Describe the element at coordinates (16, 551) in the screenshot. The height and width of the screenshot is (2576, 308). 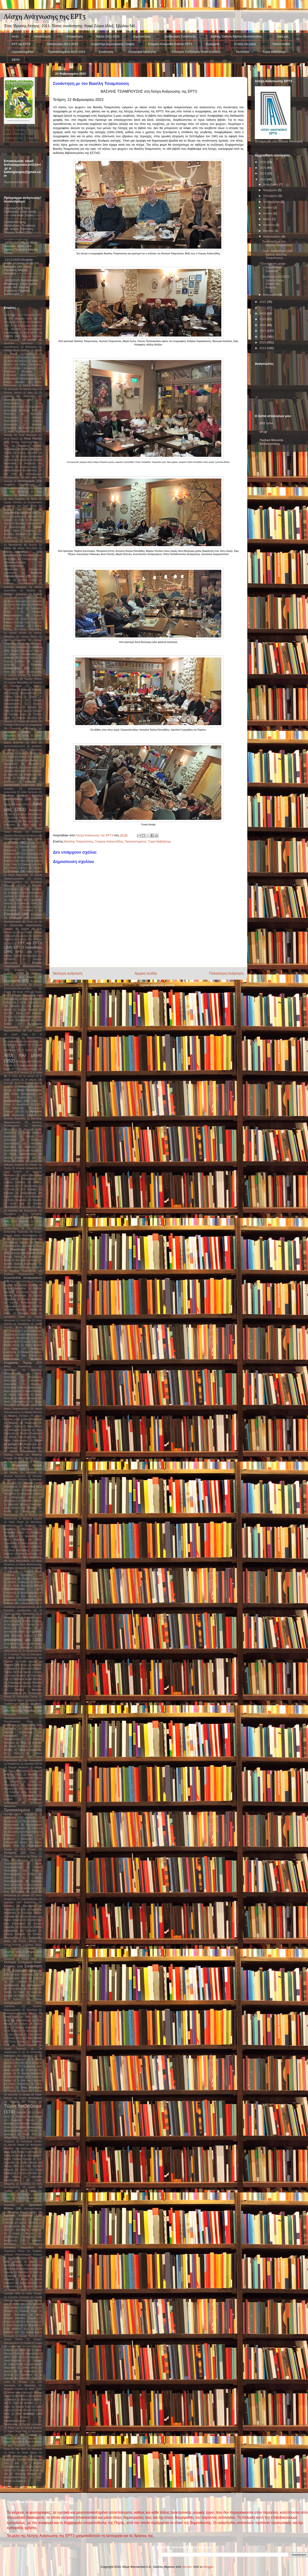
I see `Βιβλιο...ταινιοθήκη` at that location.